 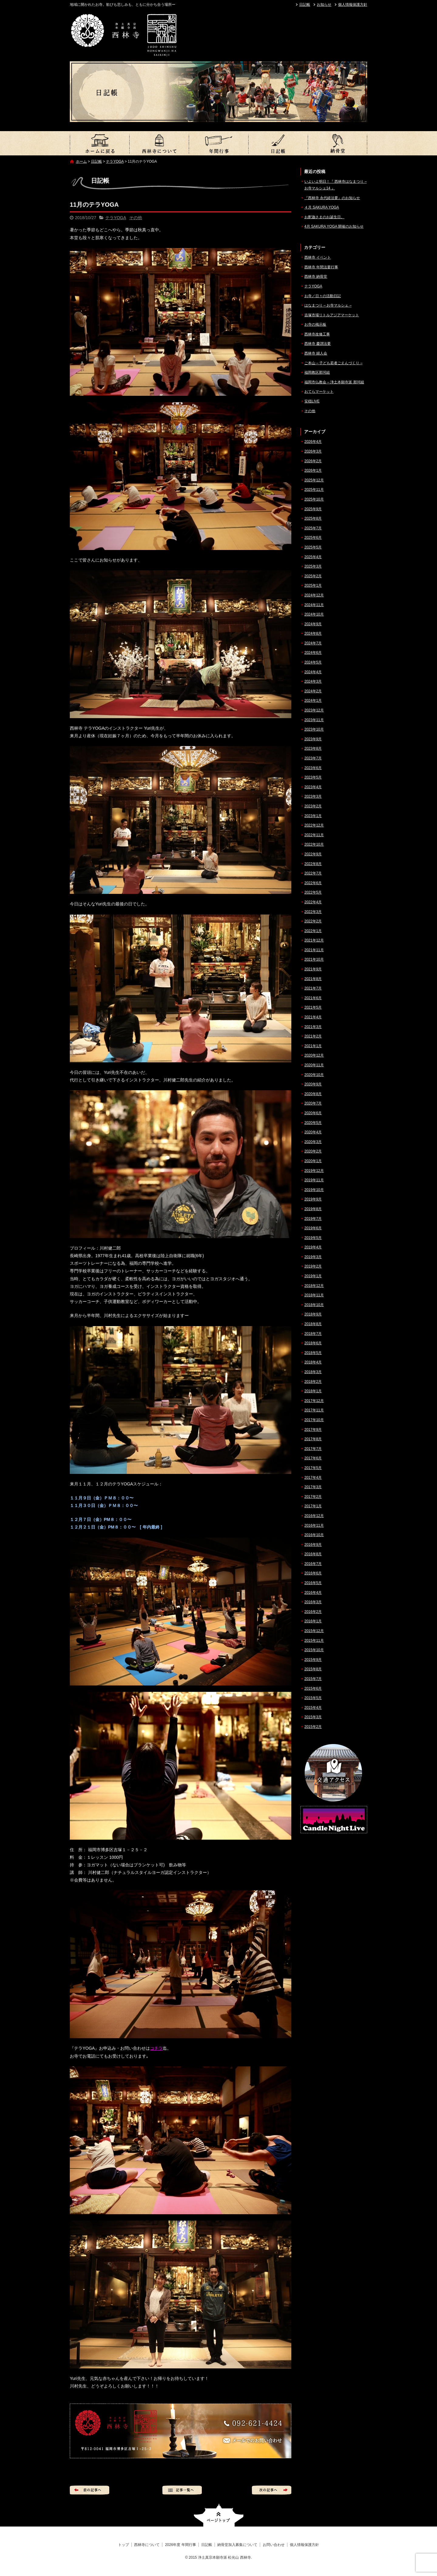 I want to click on 2021年5月, so click(x=313, y=1007).